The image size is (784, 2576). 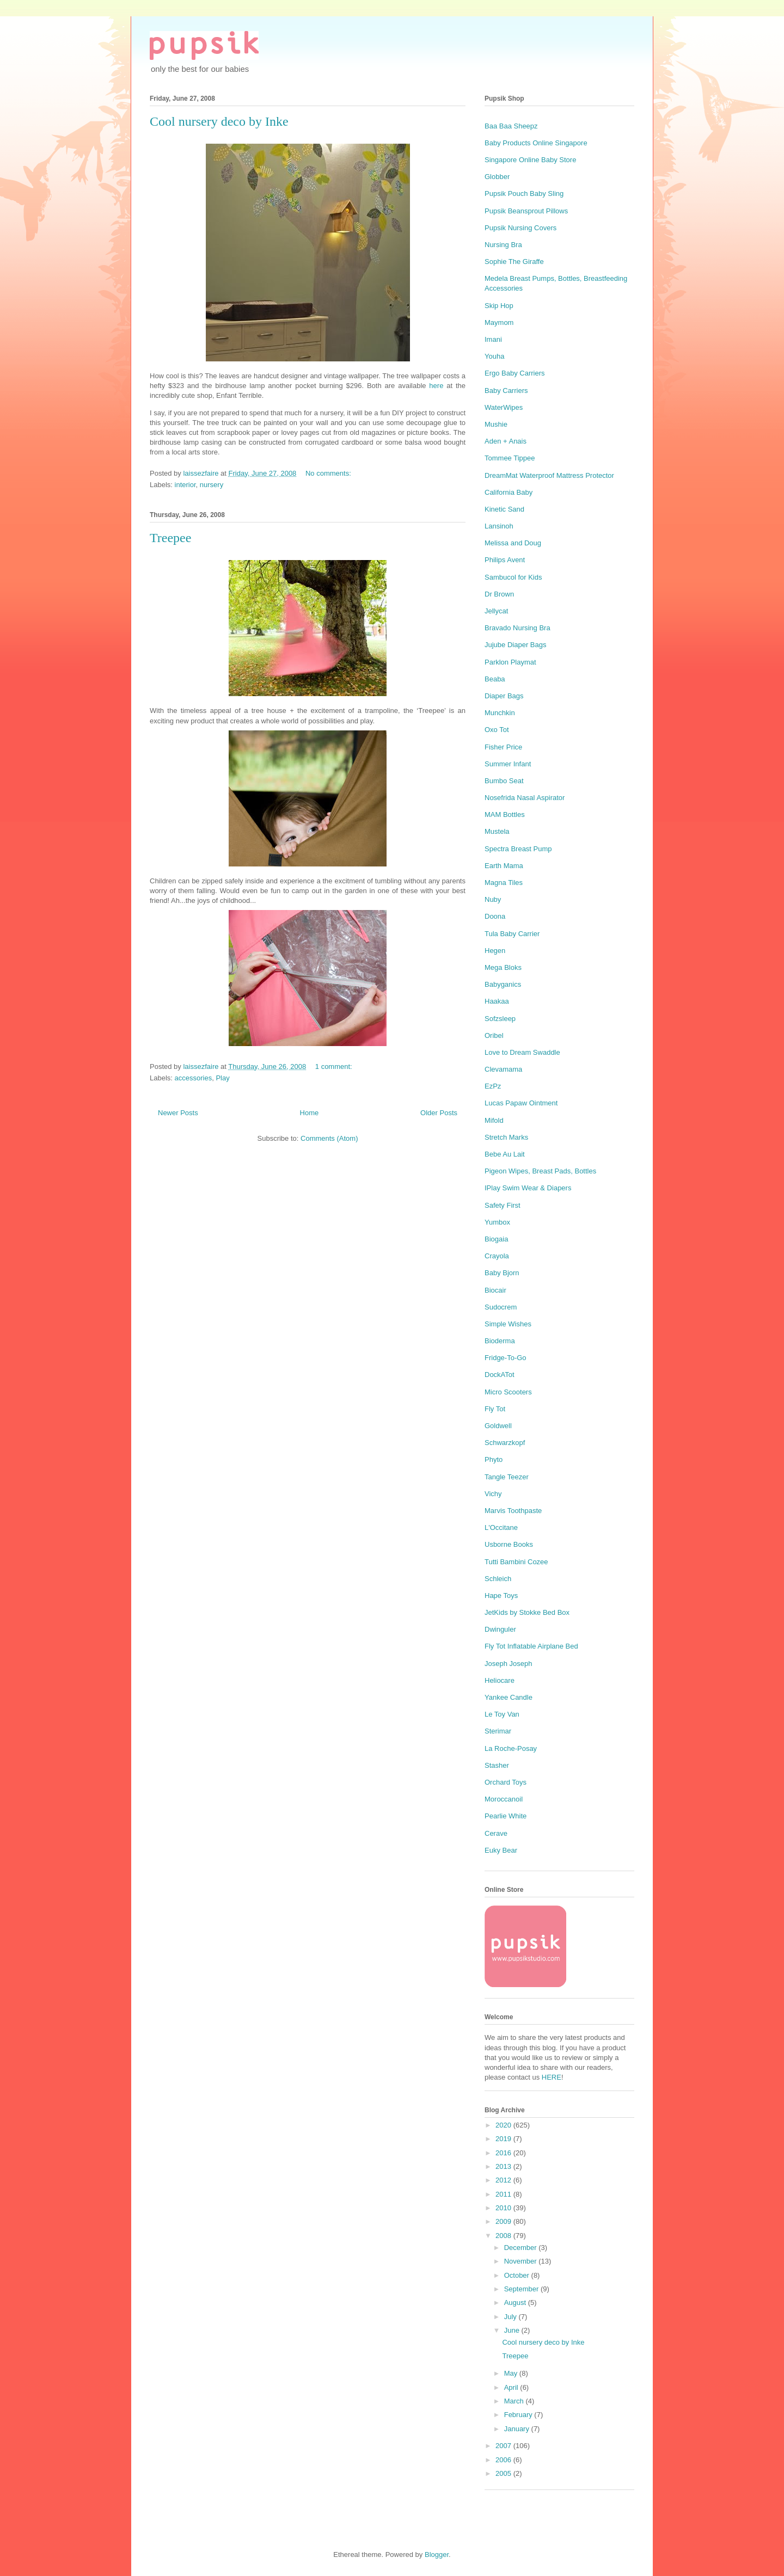 I want to click on Clevamama, so click(x=503, y=1069).